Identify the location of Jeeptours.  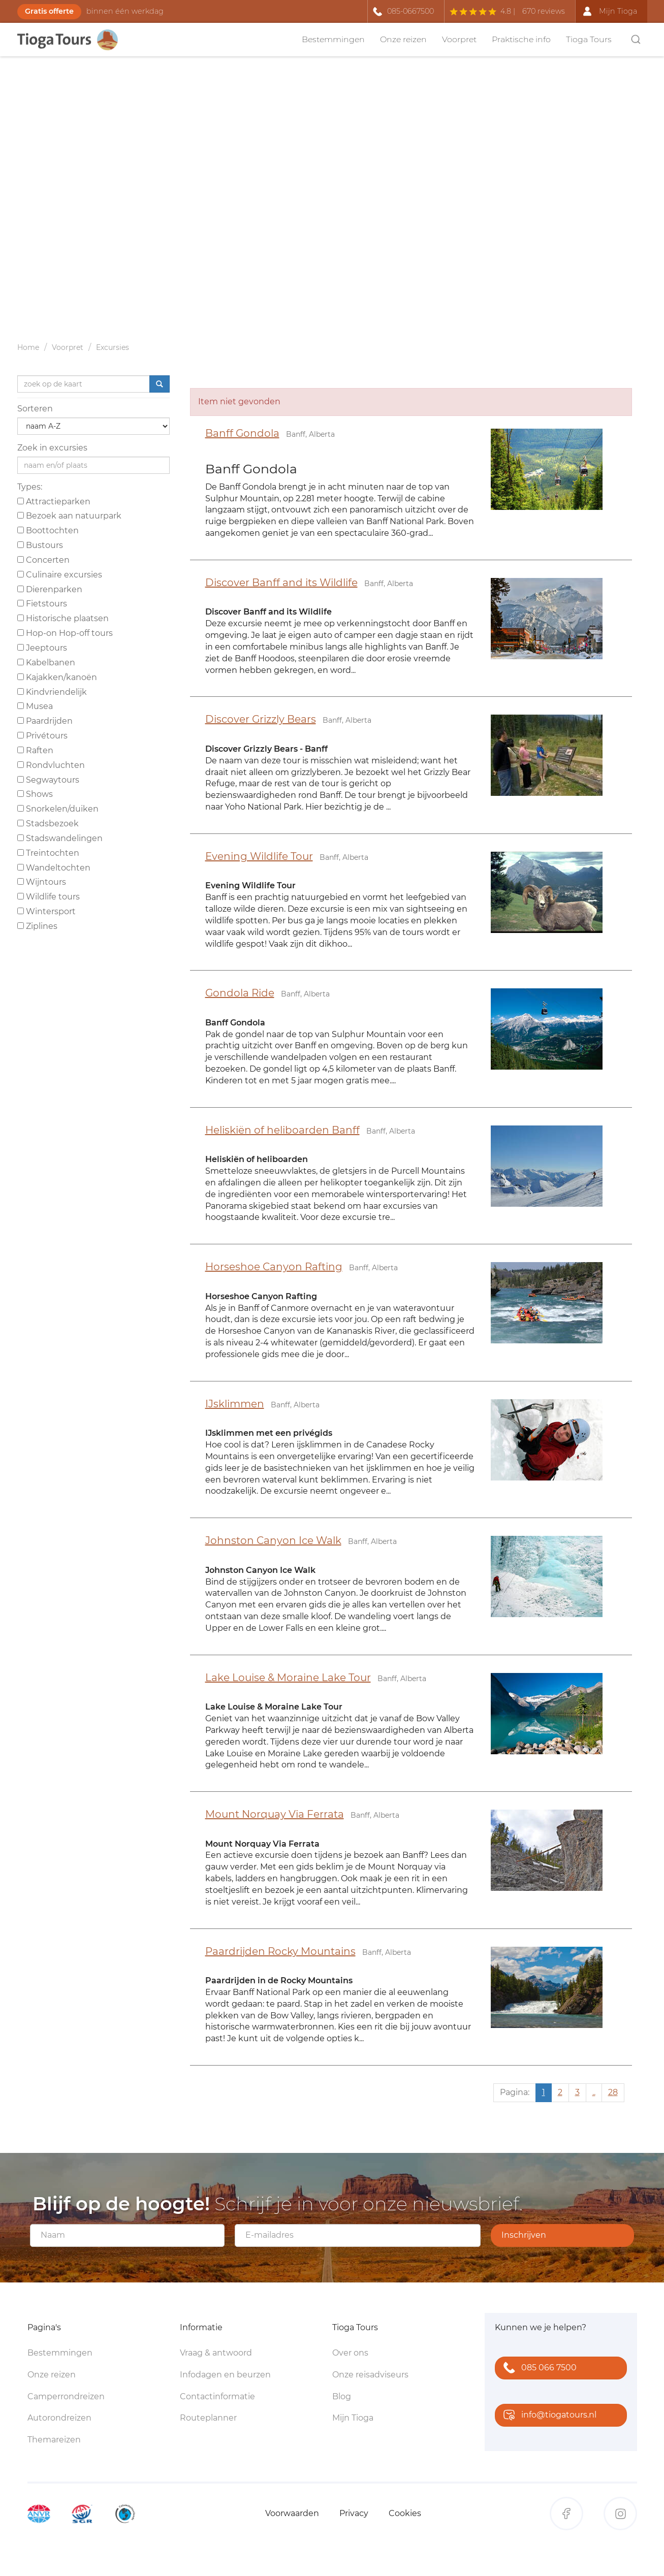
(42, 648).